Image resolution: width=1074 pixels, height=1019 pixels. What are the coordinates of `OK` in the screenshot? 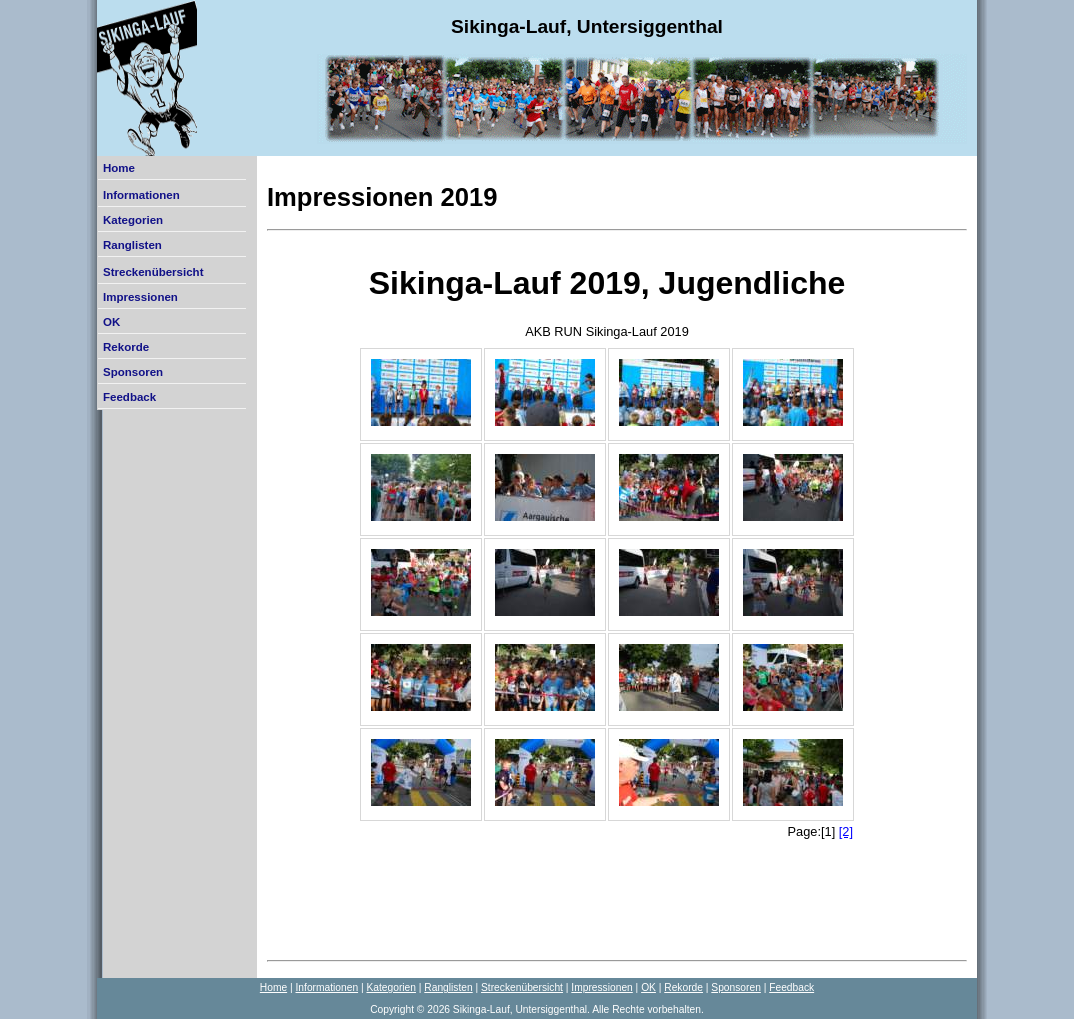 It's located at (111, 322).